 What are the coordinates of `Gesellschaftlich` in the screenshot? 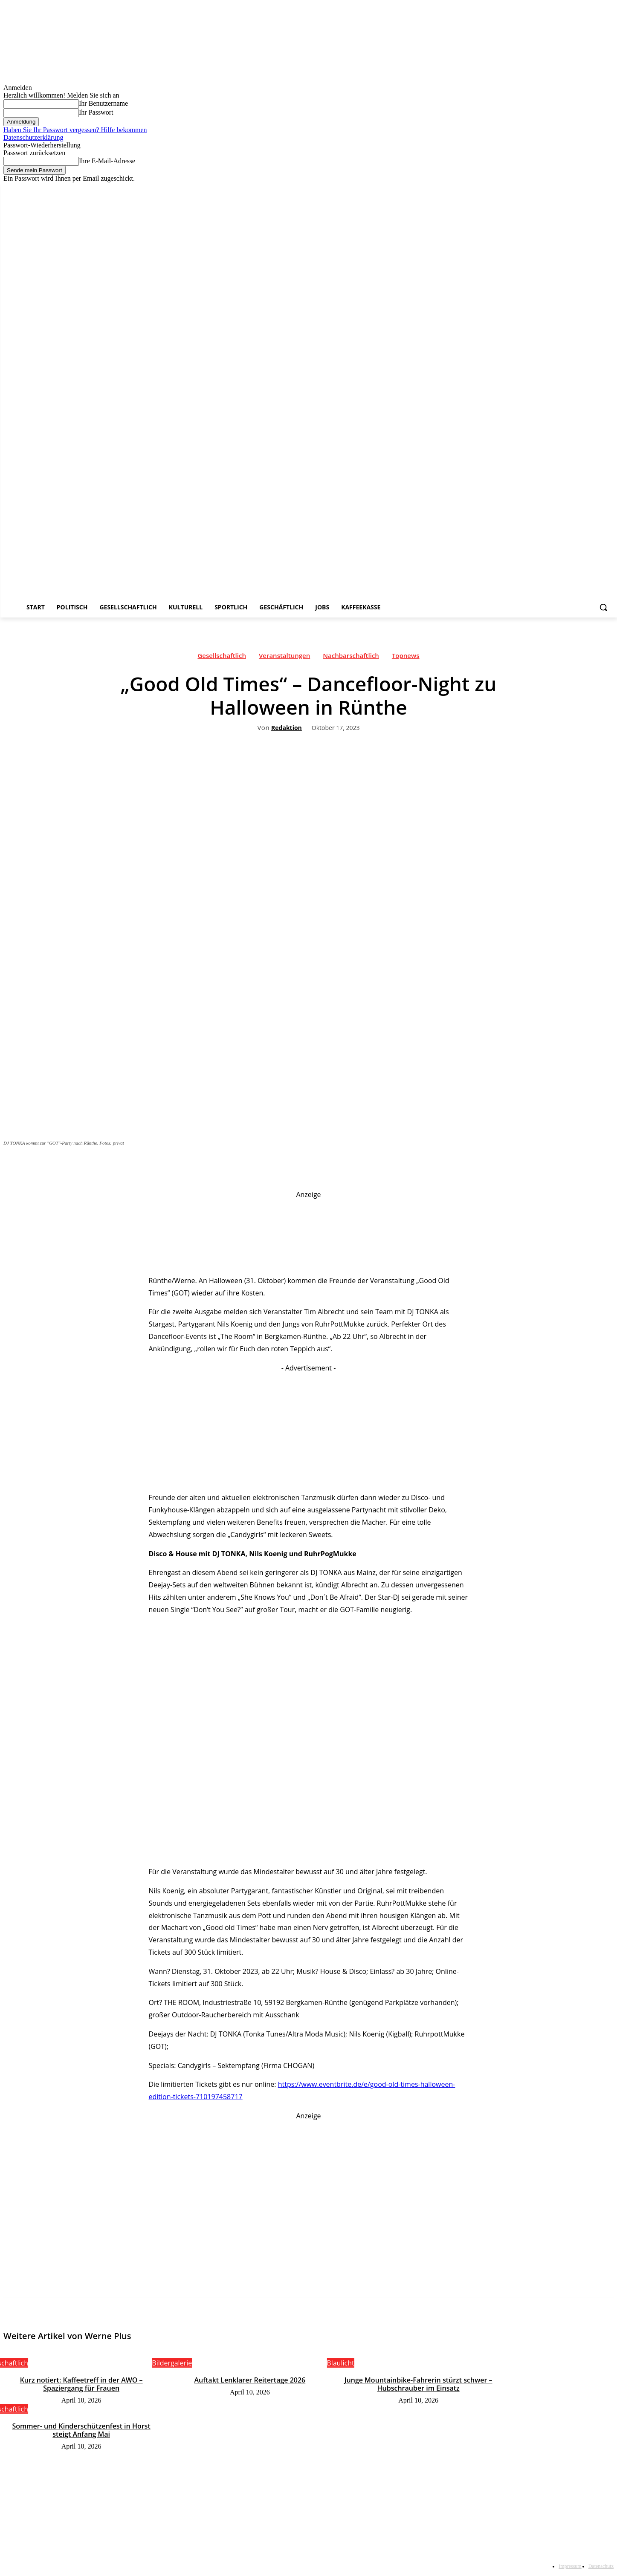 It's located at (221, 657).